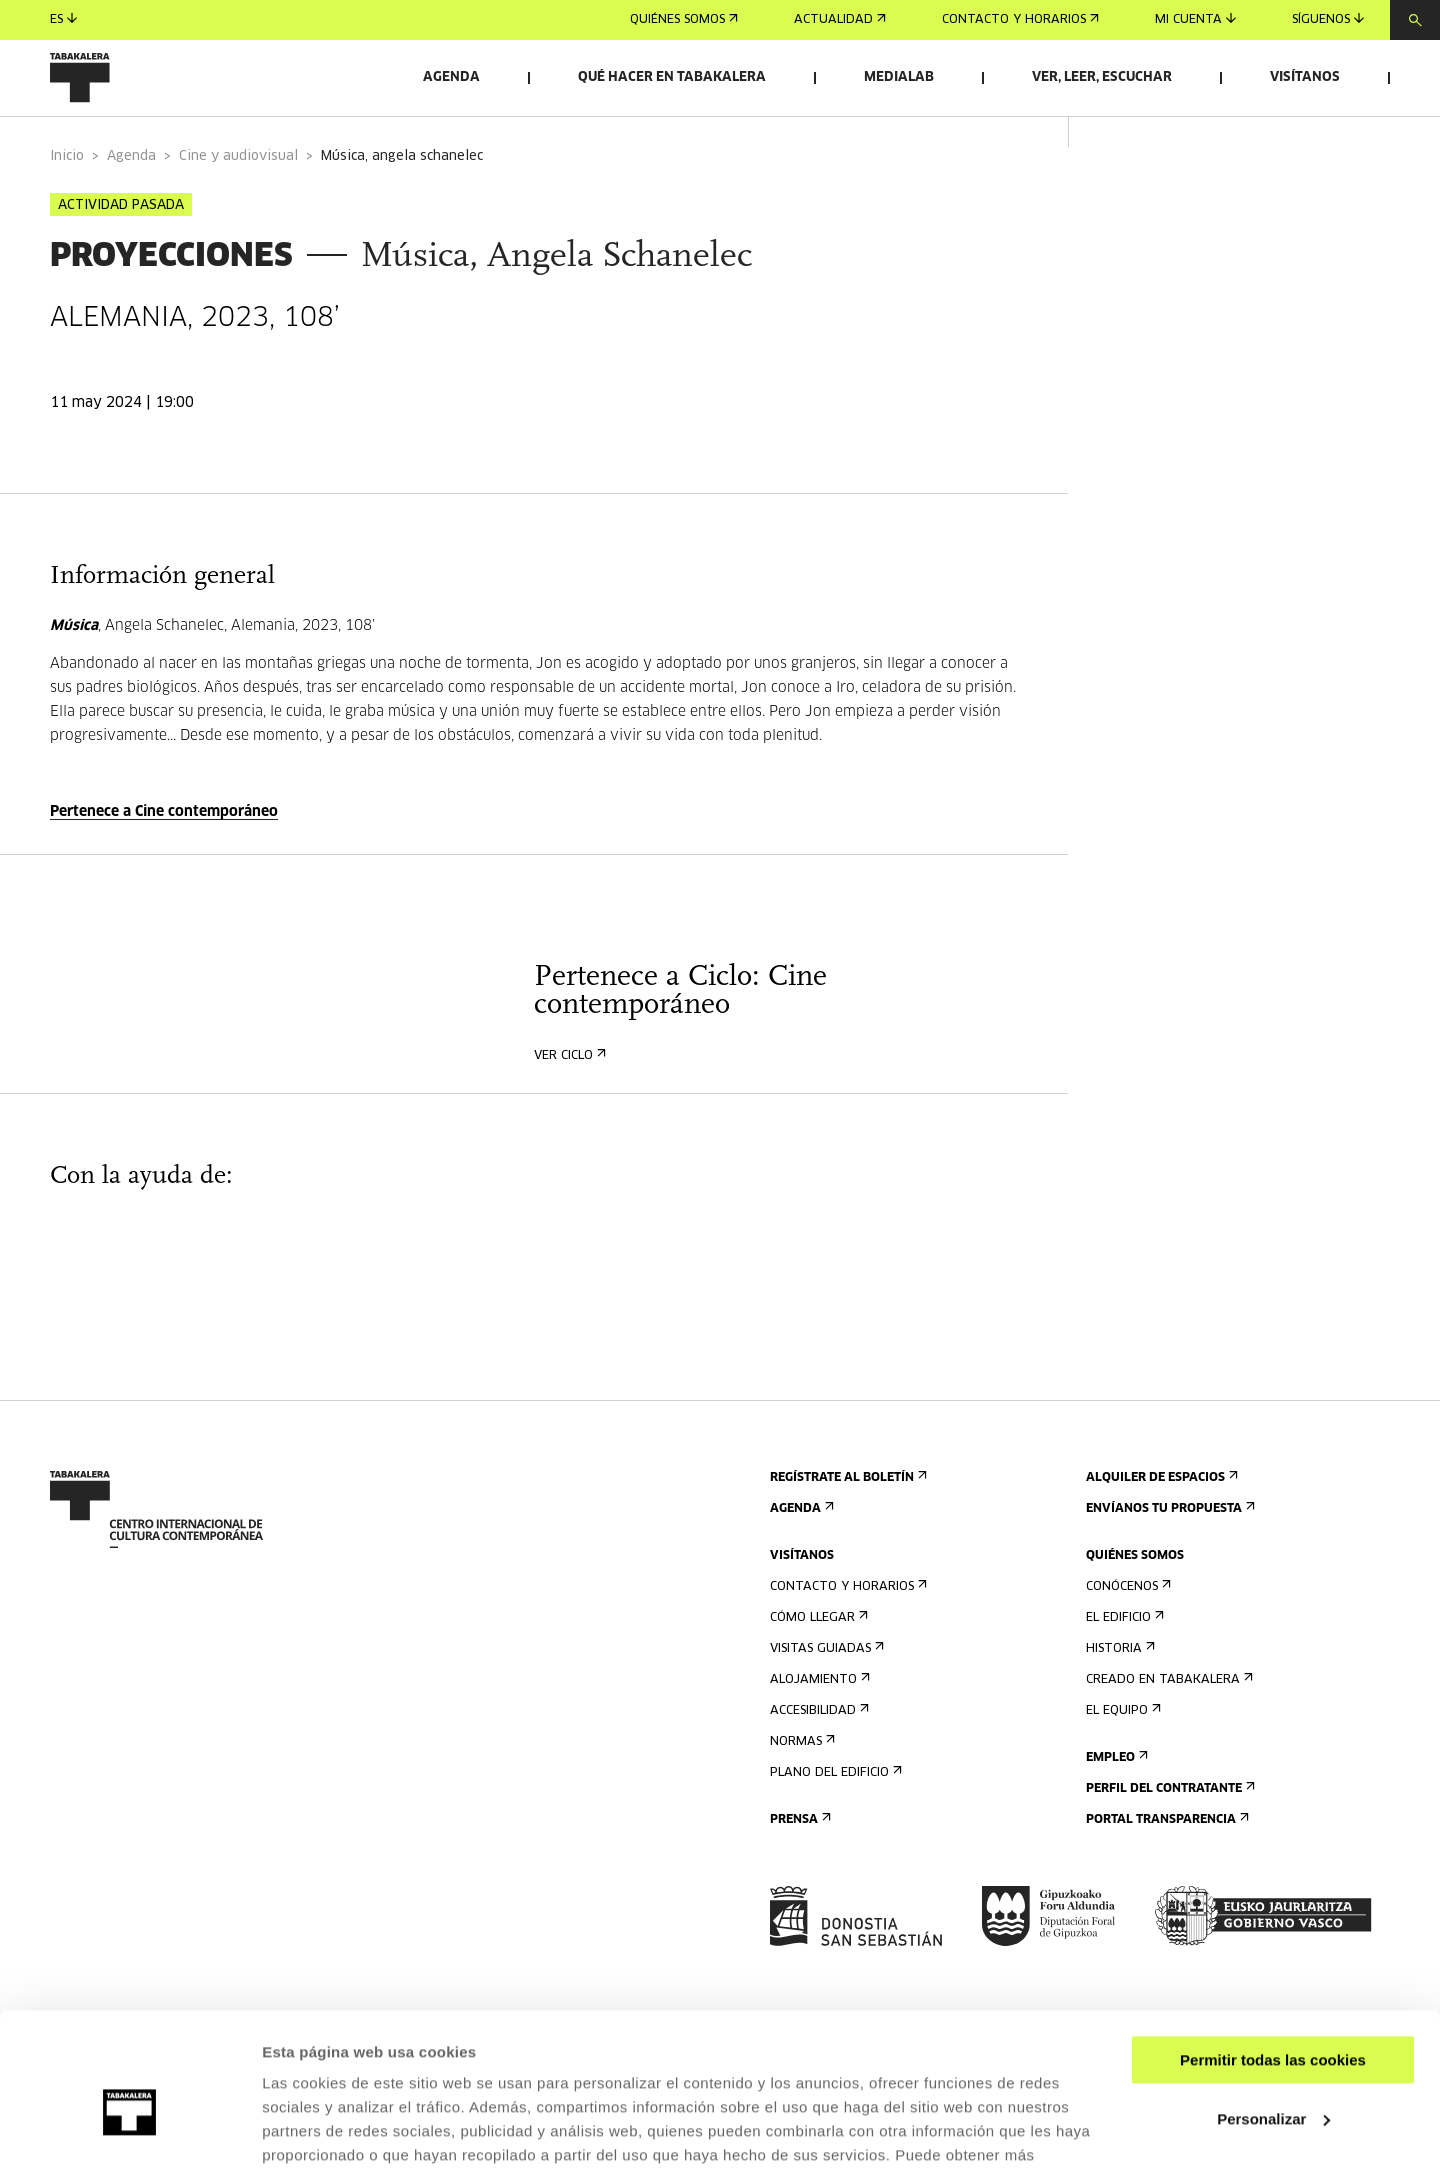  Describe the element at coordinates (1273, 1957) in the screenshot. I see `Permitir todas las cookies` at that location.